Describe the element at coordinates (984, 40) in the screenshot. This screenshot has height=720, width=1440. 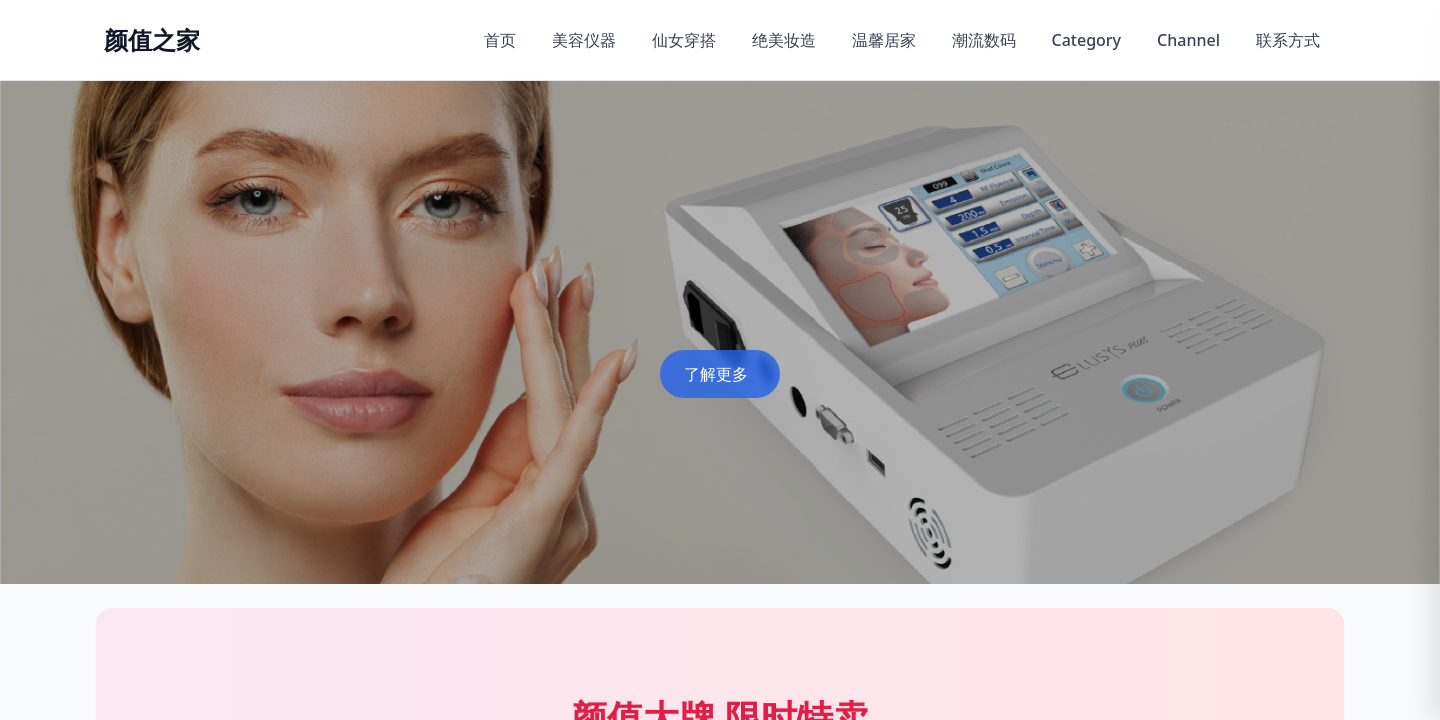
I see `潮流数码` at that location.